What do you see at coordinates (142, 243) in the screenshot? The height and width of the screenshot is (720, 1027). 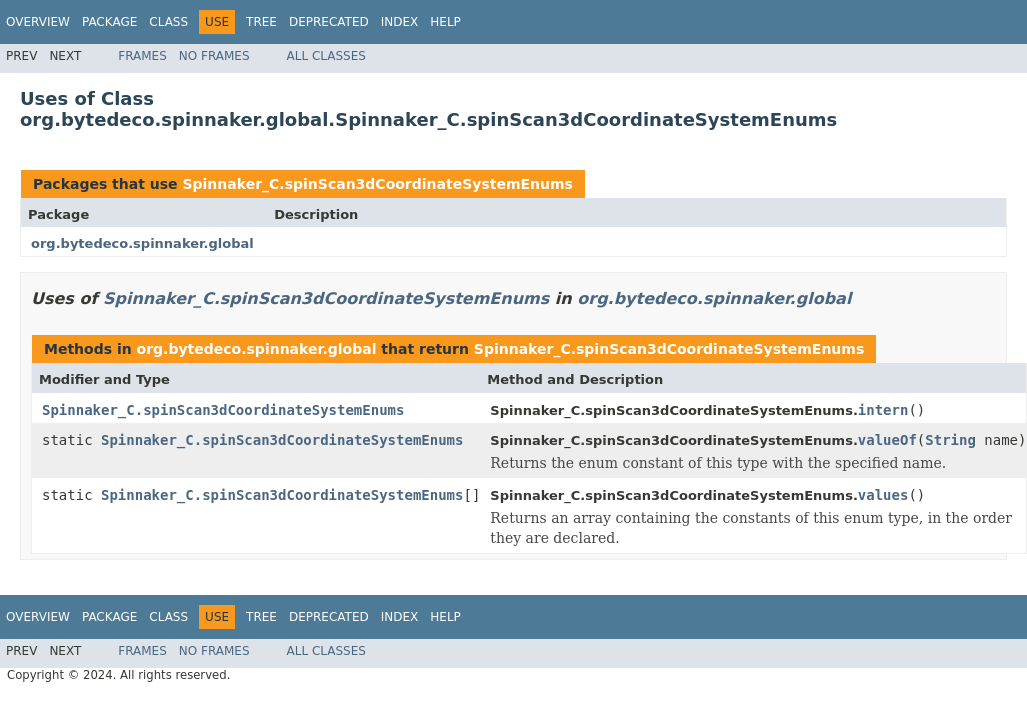 I see `org.bytedeco.spinnaker.global` at bounding box center [142, 243].